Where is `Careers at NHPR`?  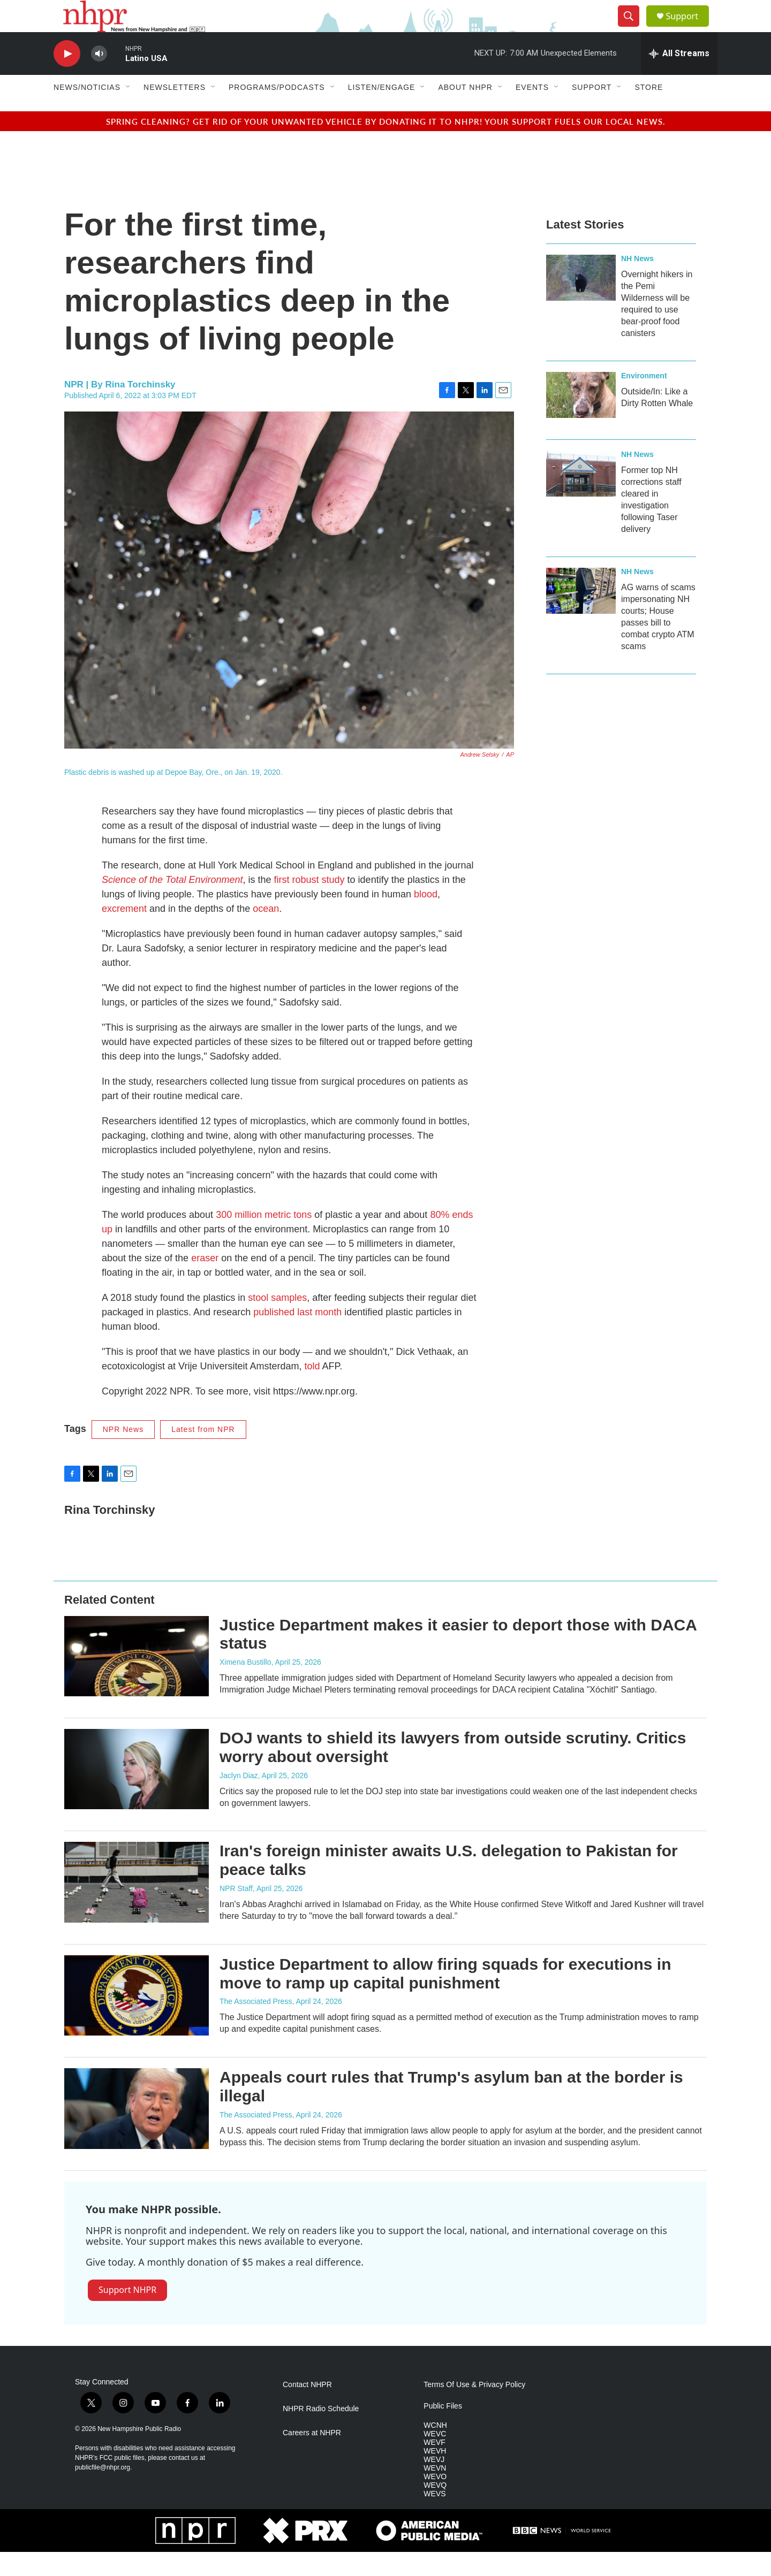 Careers at NHPR is located at coordinates (312, 2457).